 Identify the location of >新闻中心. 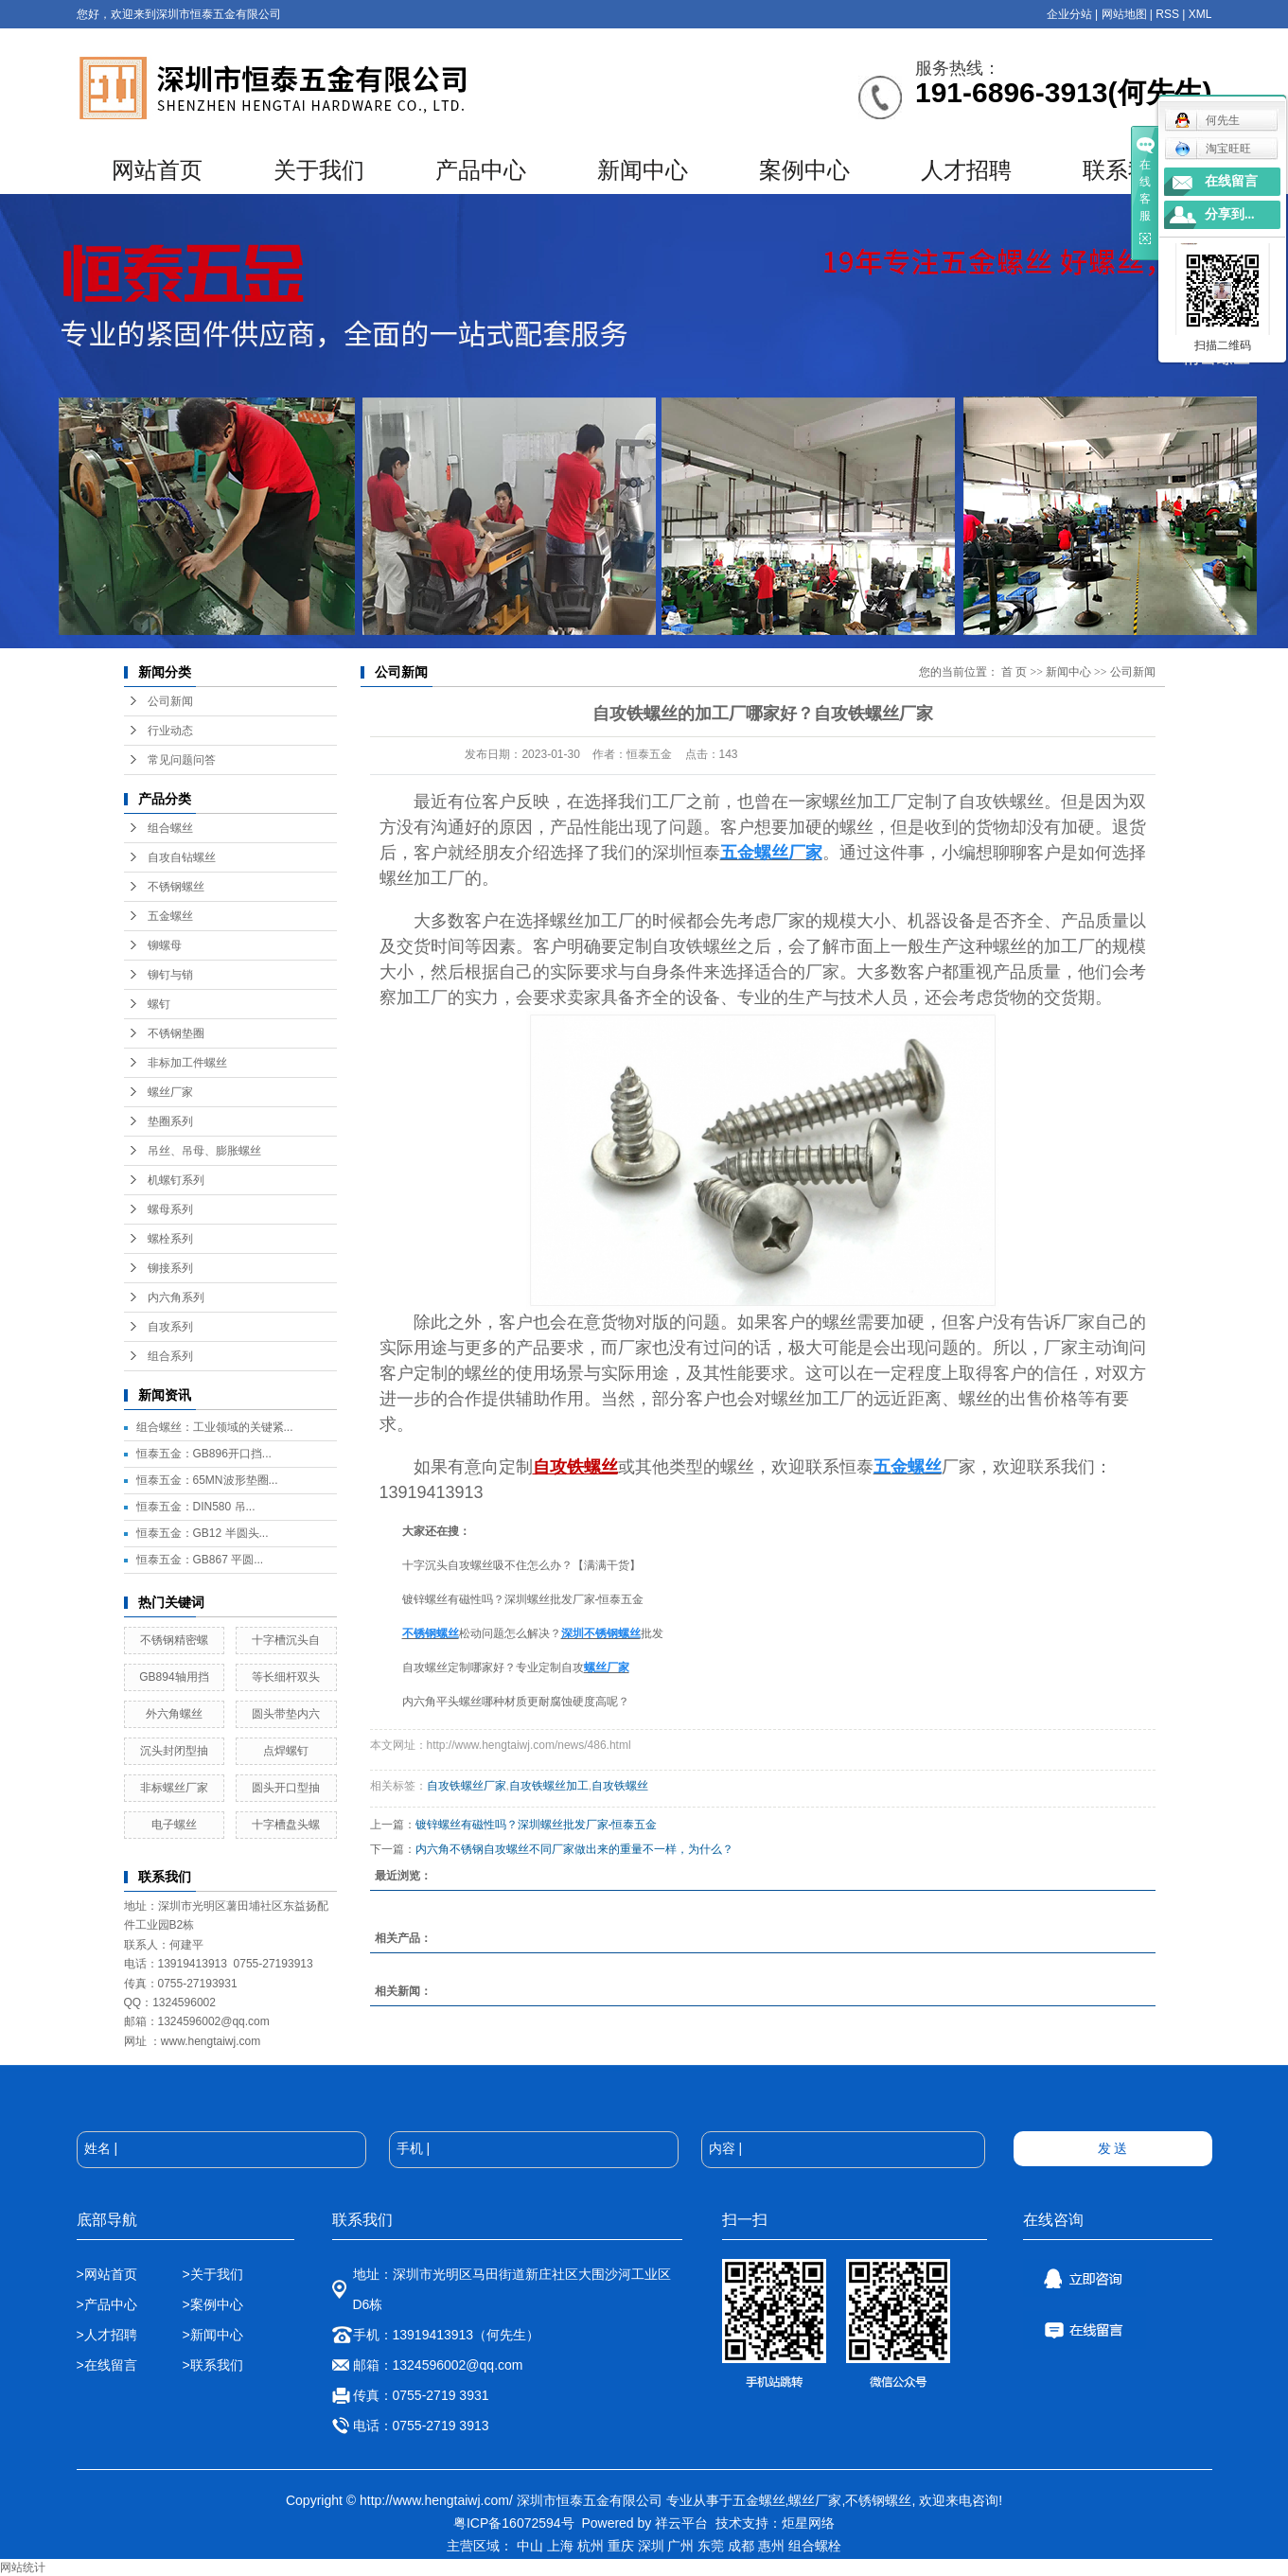
(212, 2334).